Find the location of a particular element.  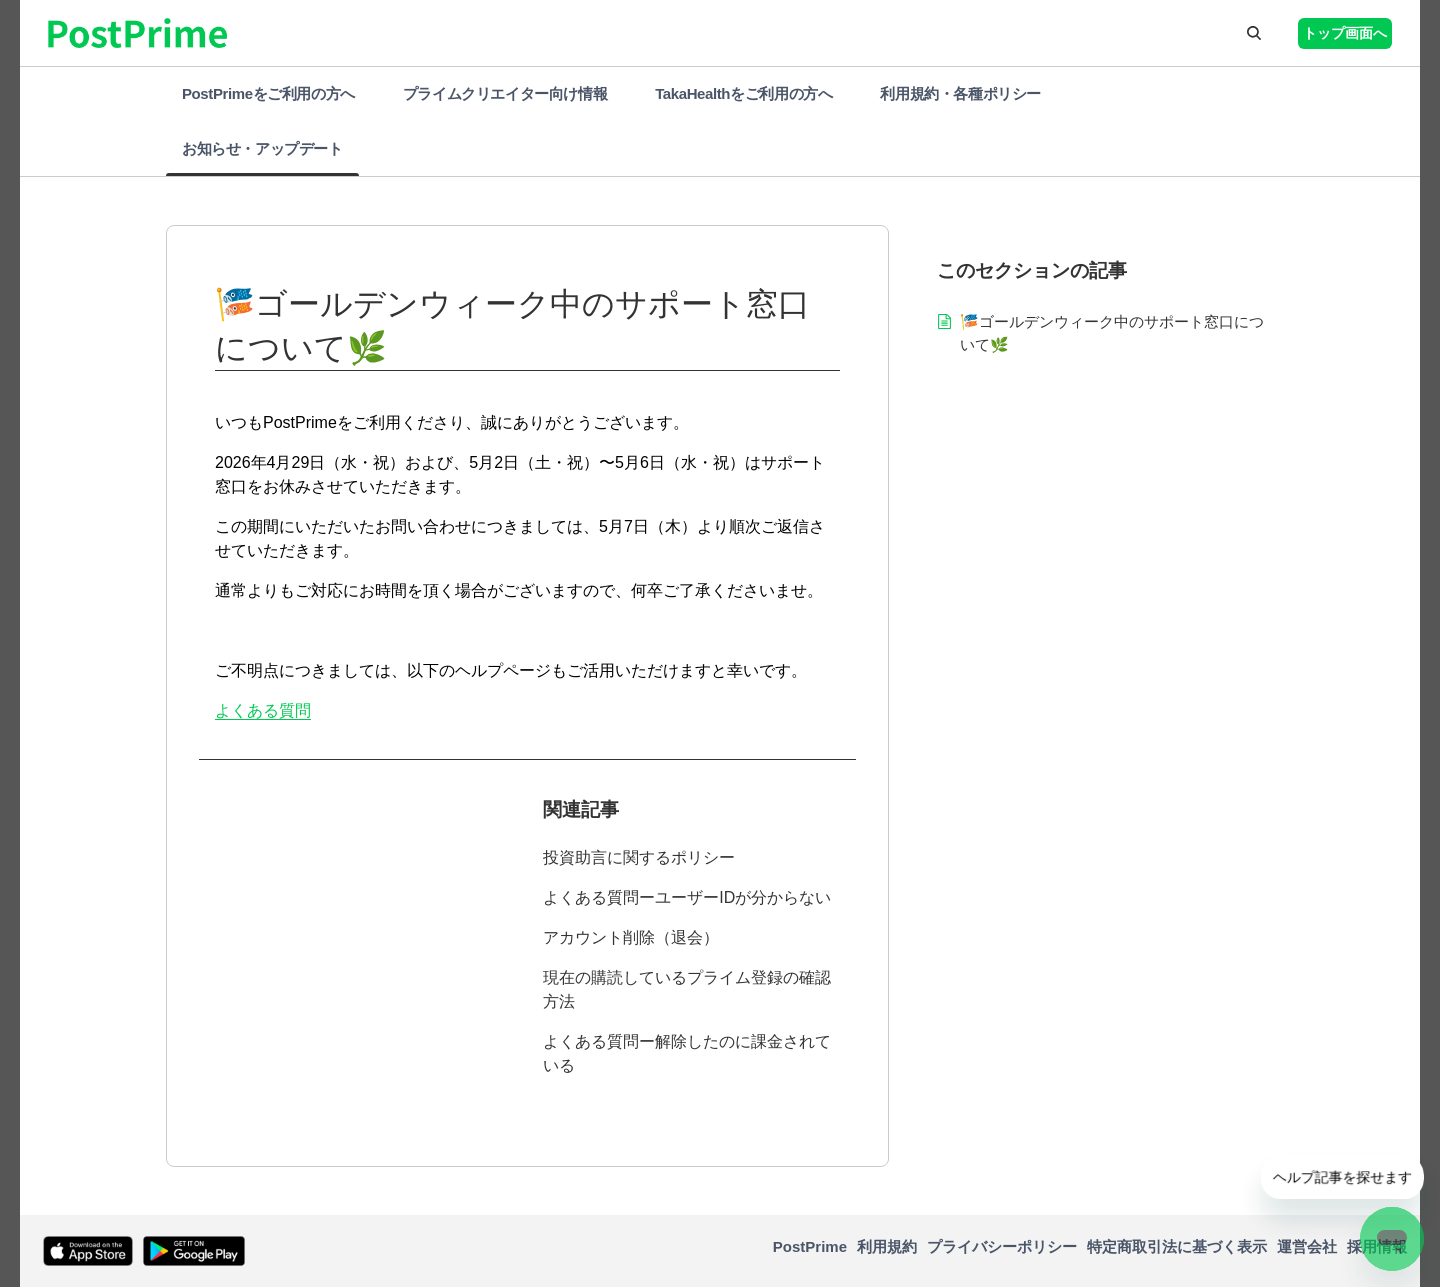

利用規約 is located at coordinates (887, 1246).